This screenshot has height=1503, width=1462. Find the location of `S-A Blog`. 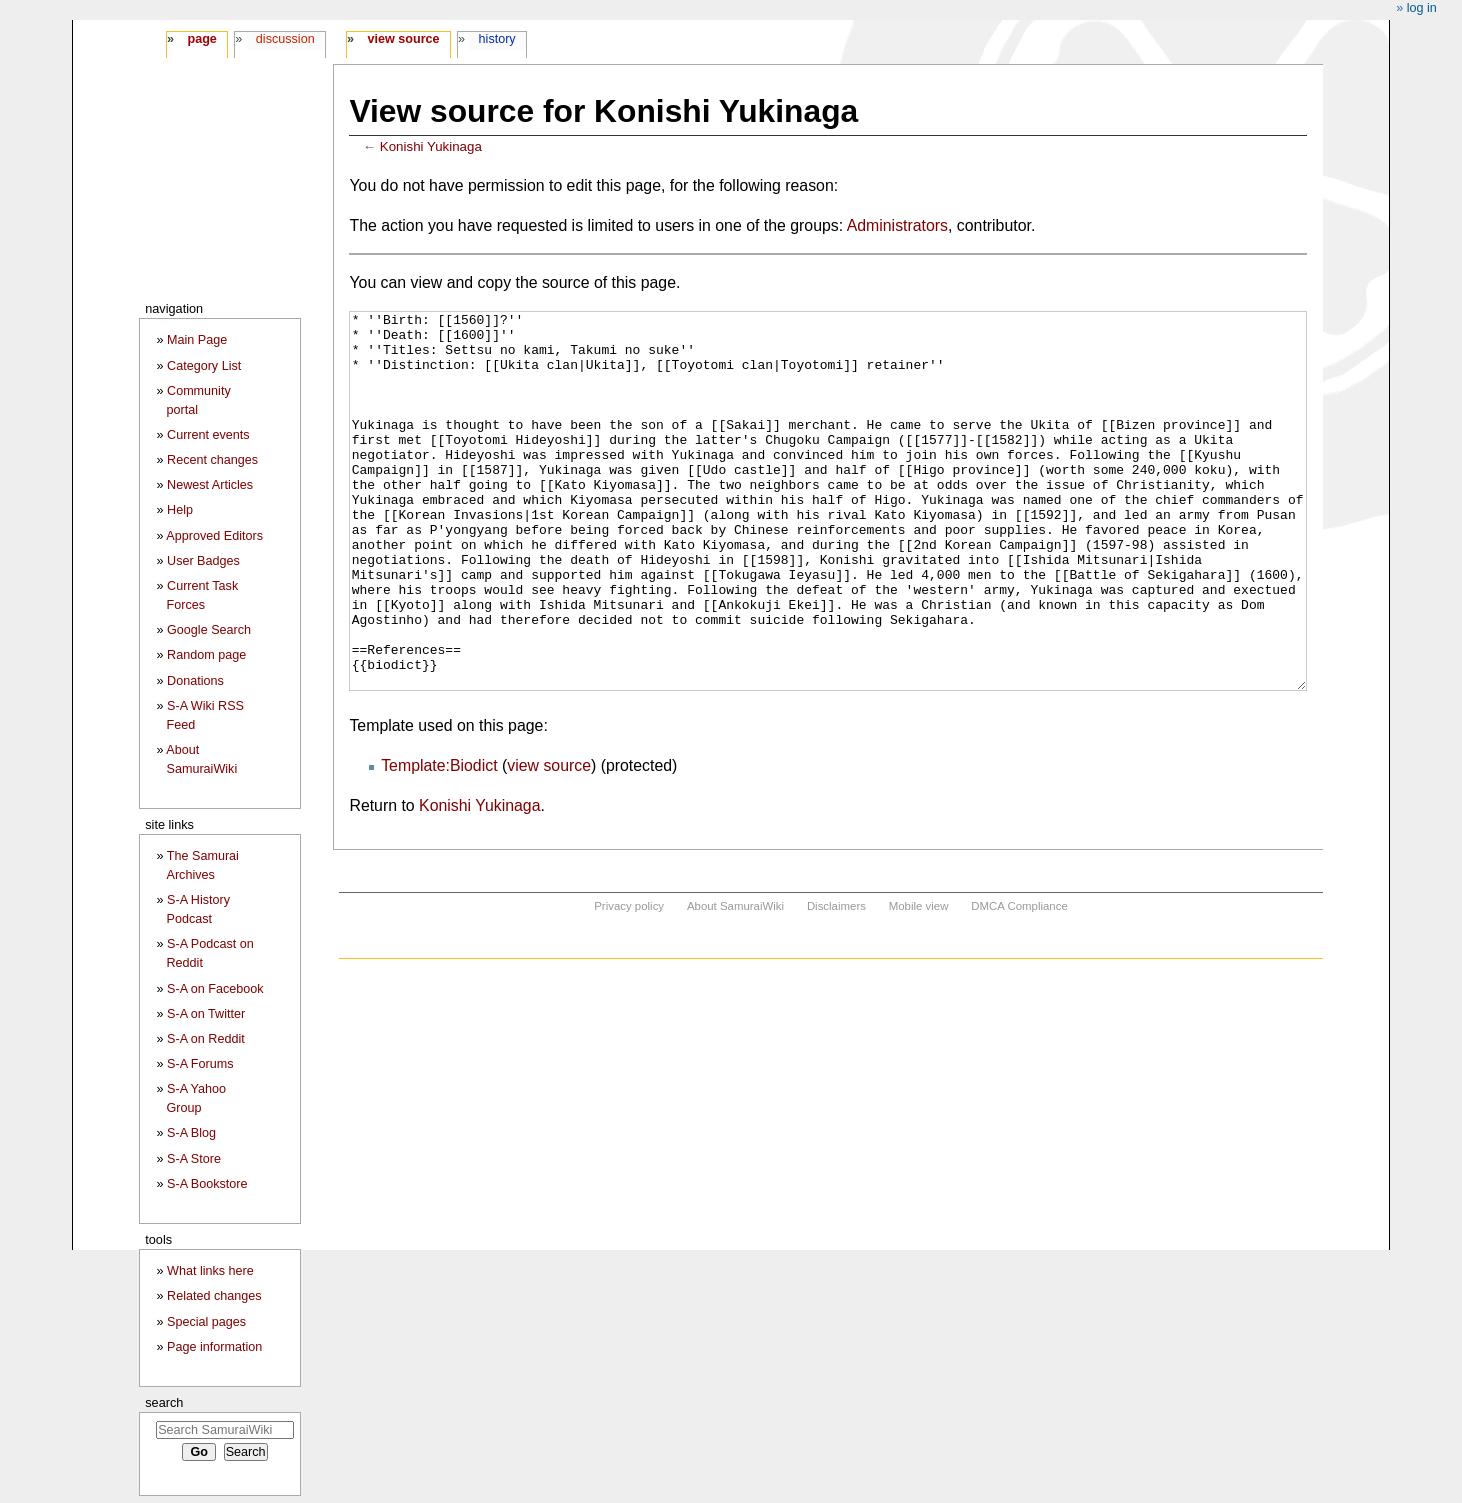

S-A Blog is located at coordinates (191, 1133).